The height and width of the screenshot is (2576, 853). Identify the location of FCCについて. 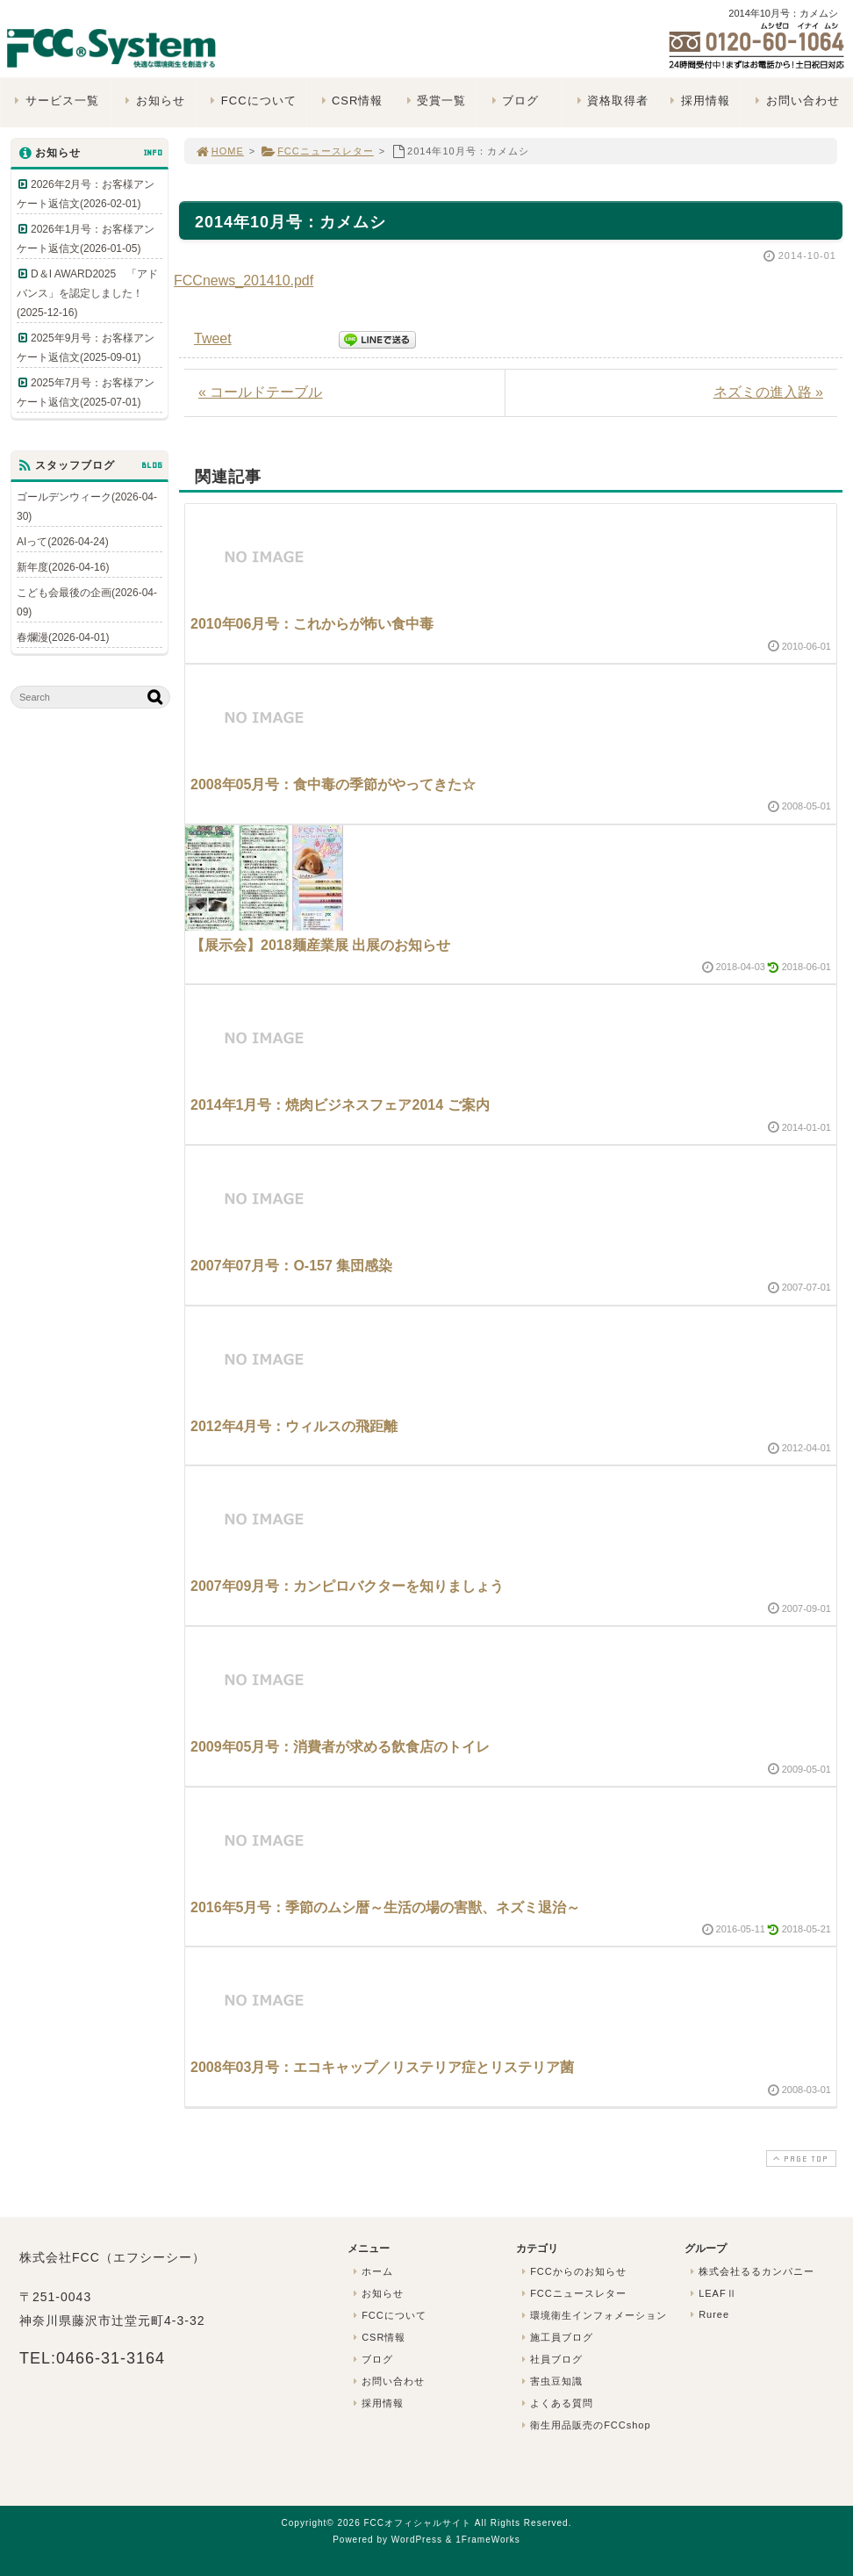
(251, 100).